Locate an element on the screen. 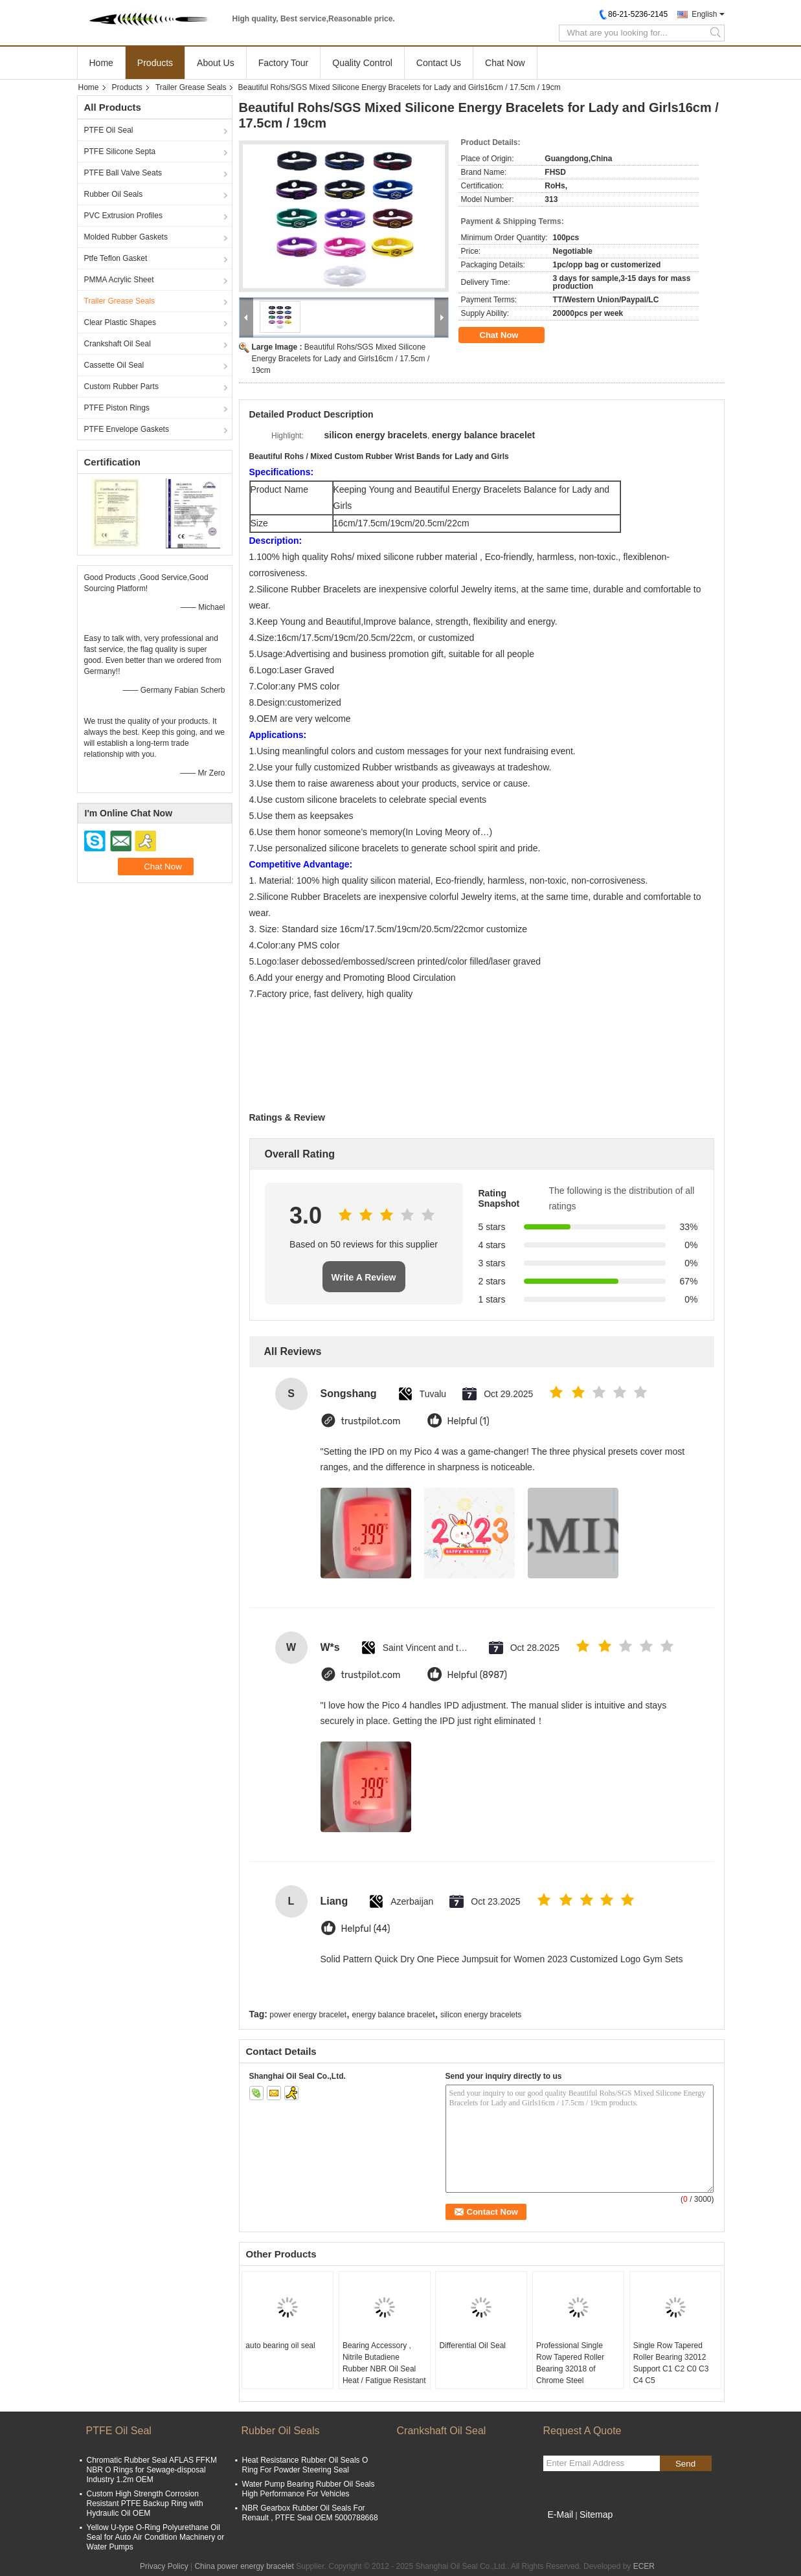  power energy bracelet is located at coordinates (307, 2014).